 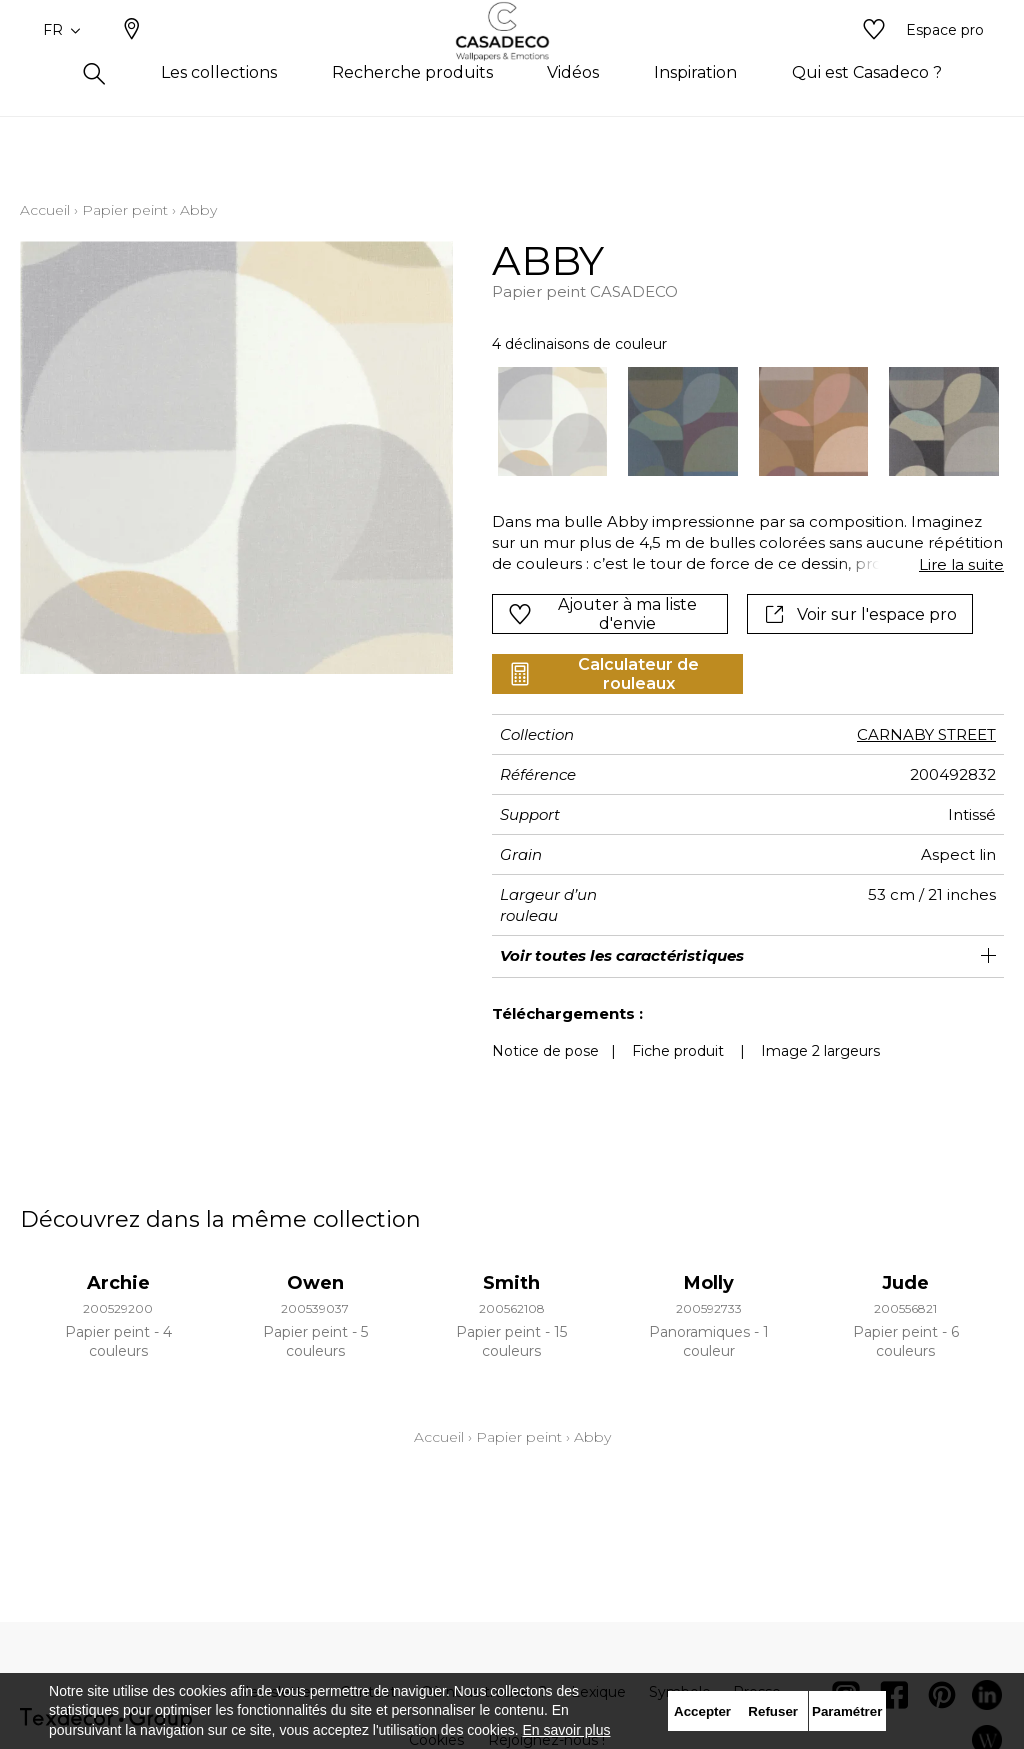 What do you see at coordinates (545, 1051) in the screenshot?
I see `Notice de pose` at bounding box center [545, 1051].